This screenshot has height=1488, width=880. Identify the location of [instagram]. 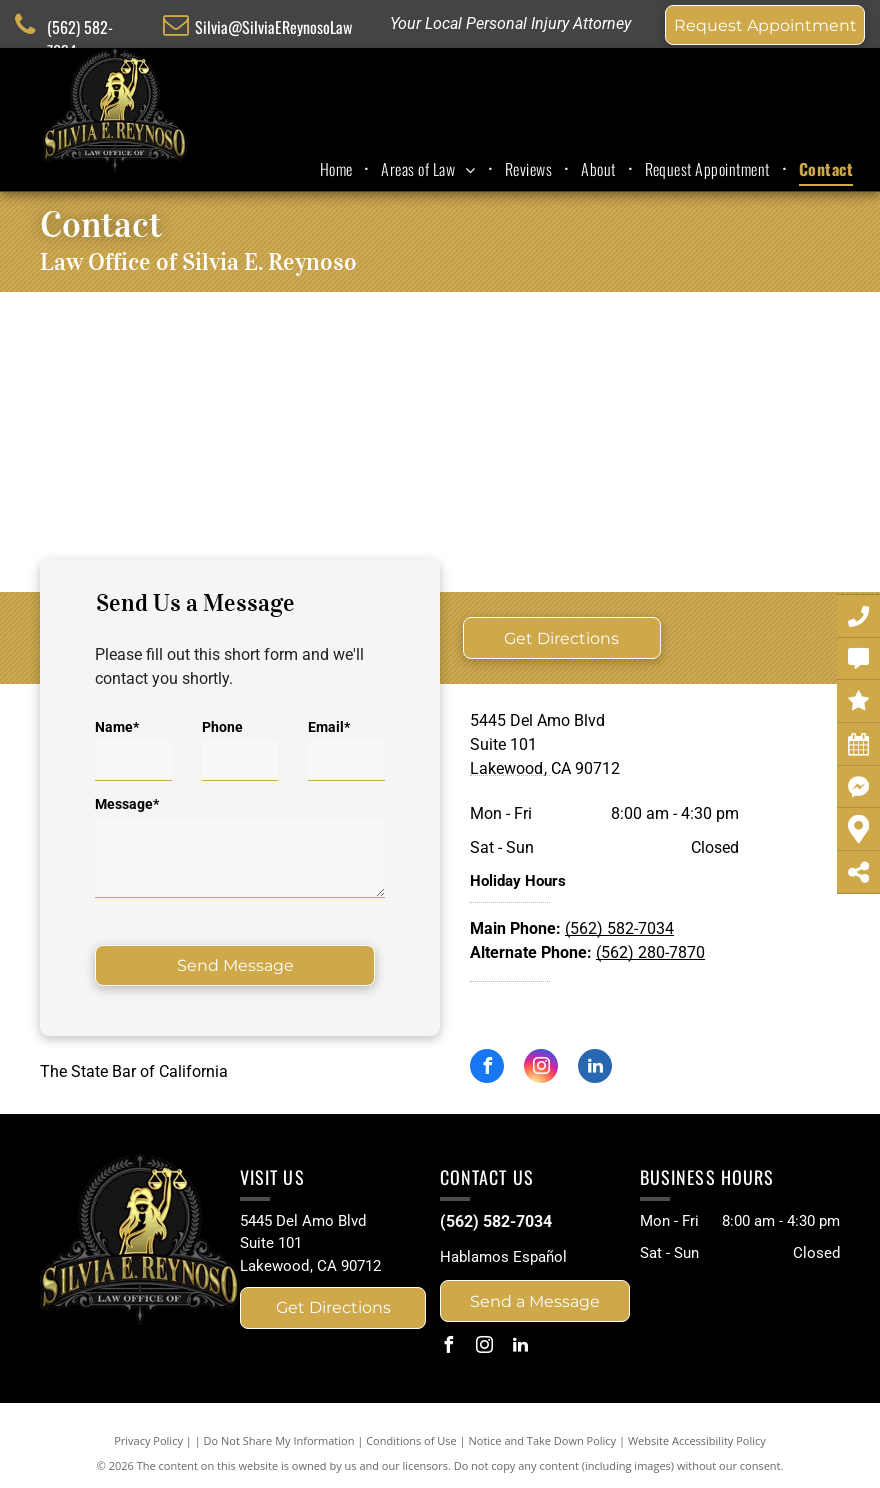
(541, 1068).